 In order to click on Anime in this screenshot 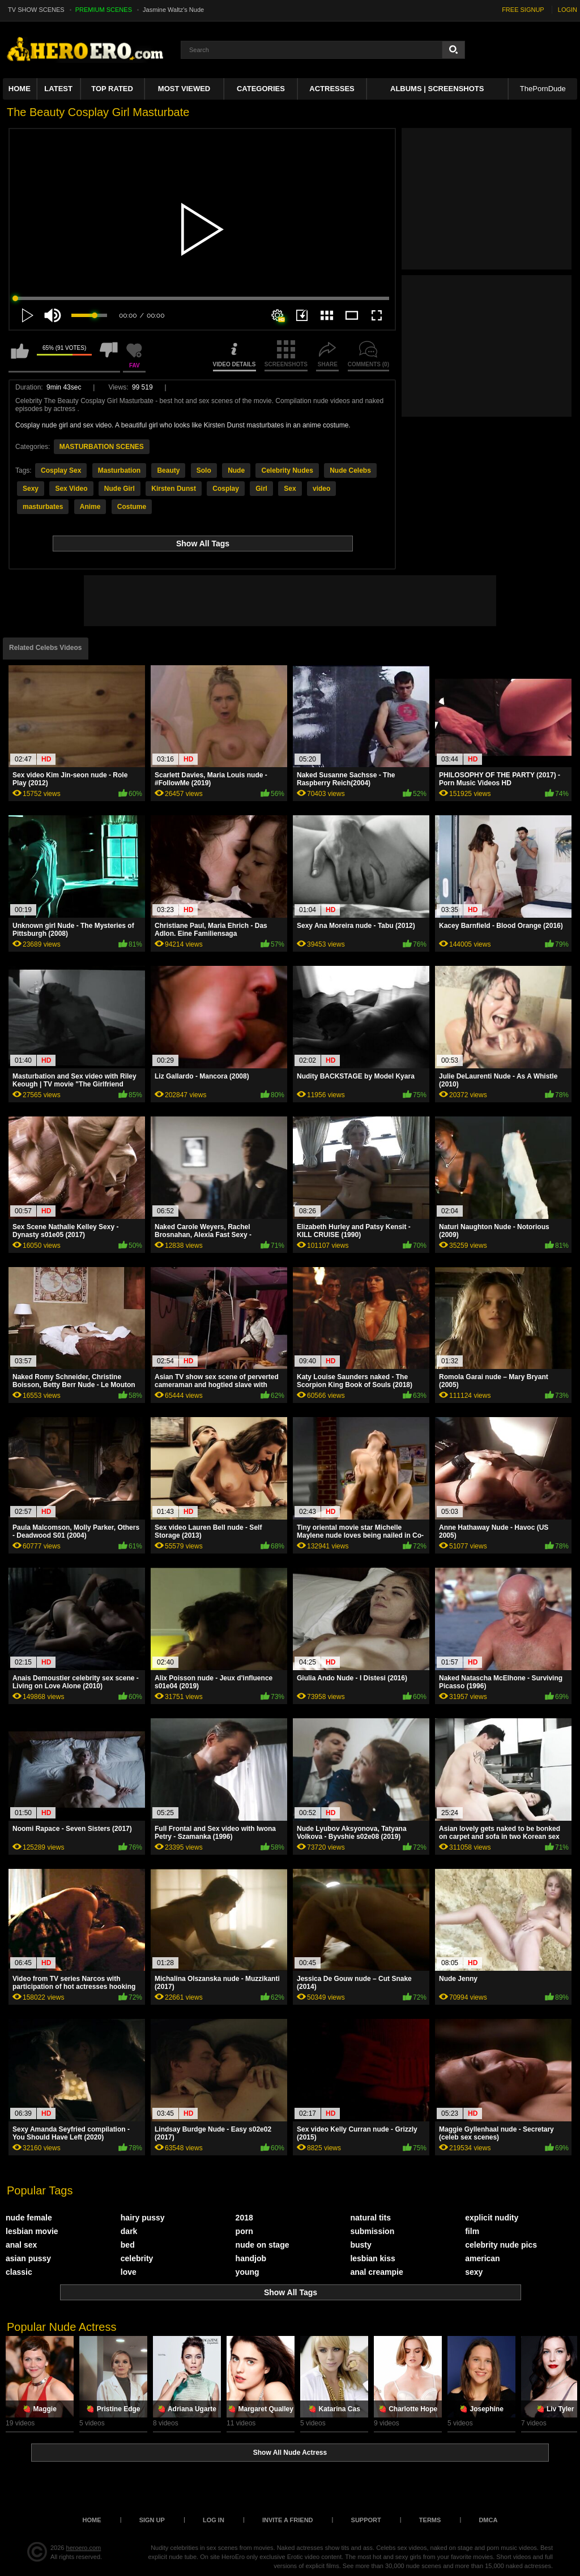, I will do `click(90, 507)`.